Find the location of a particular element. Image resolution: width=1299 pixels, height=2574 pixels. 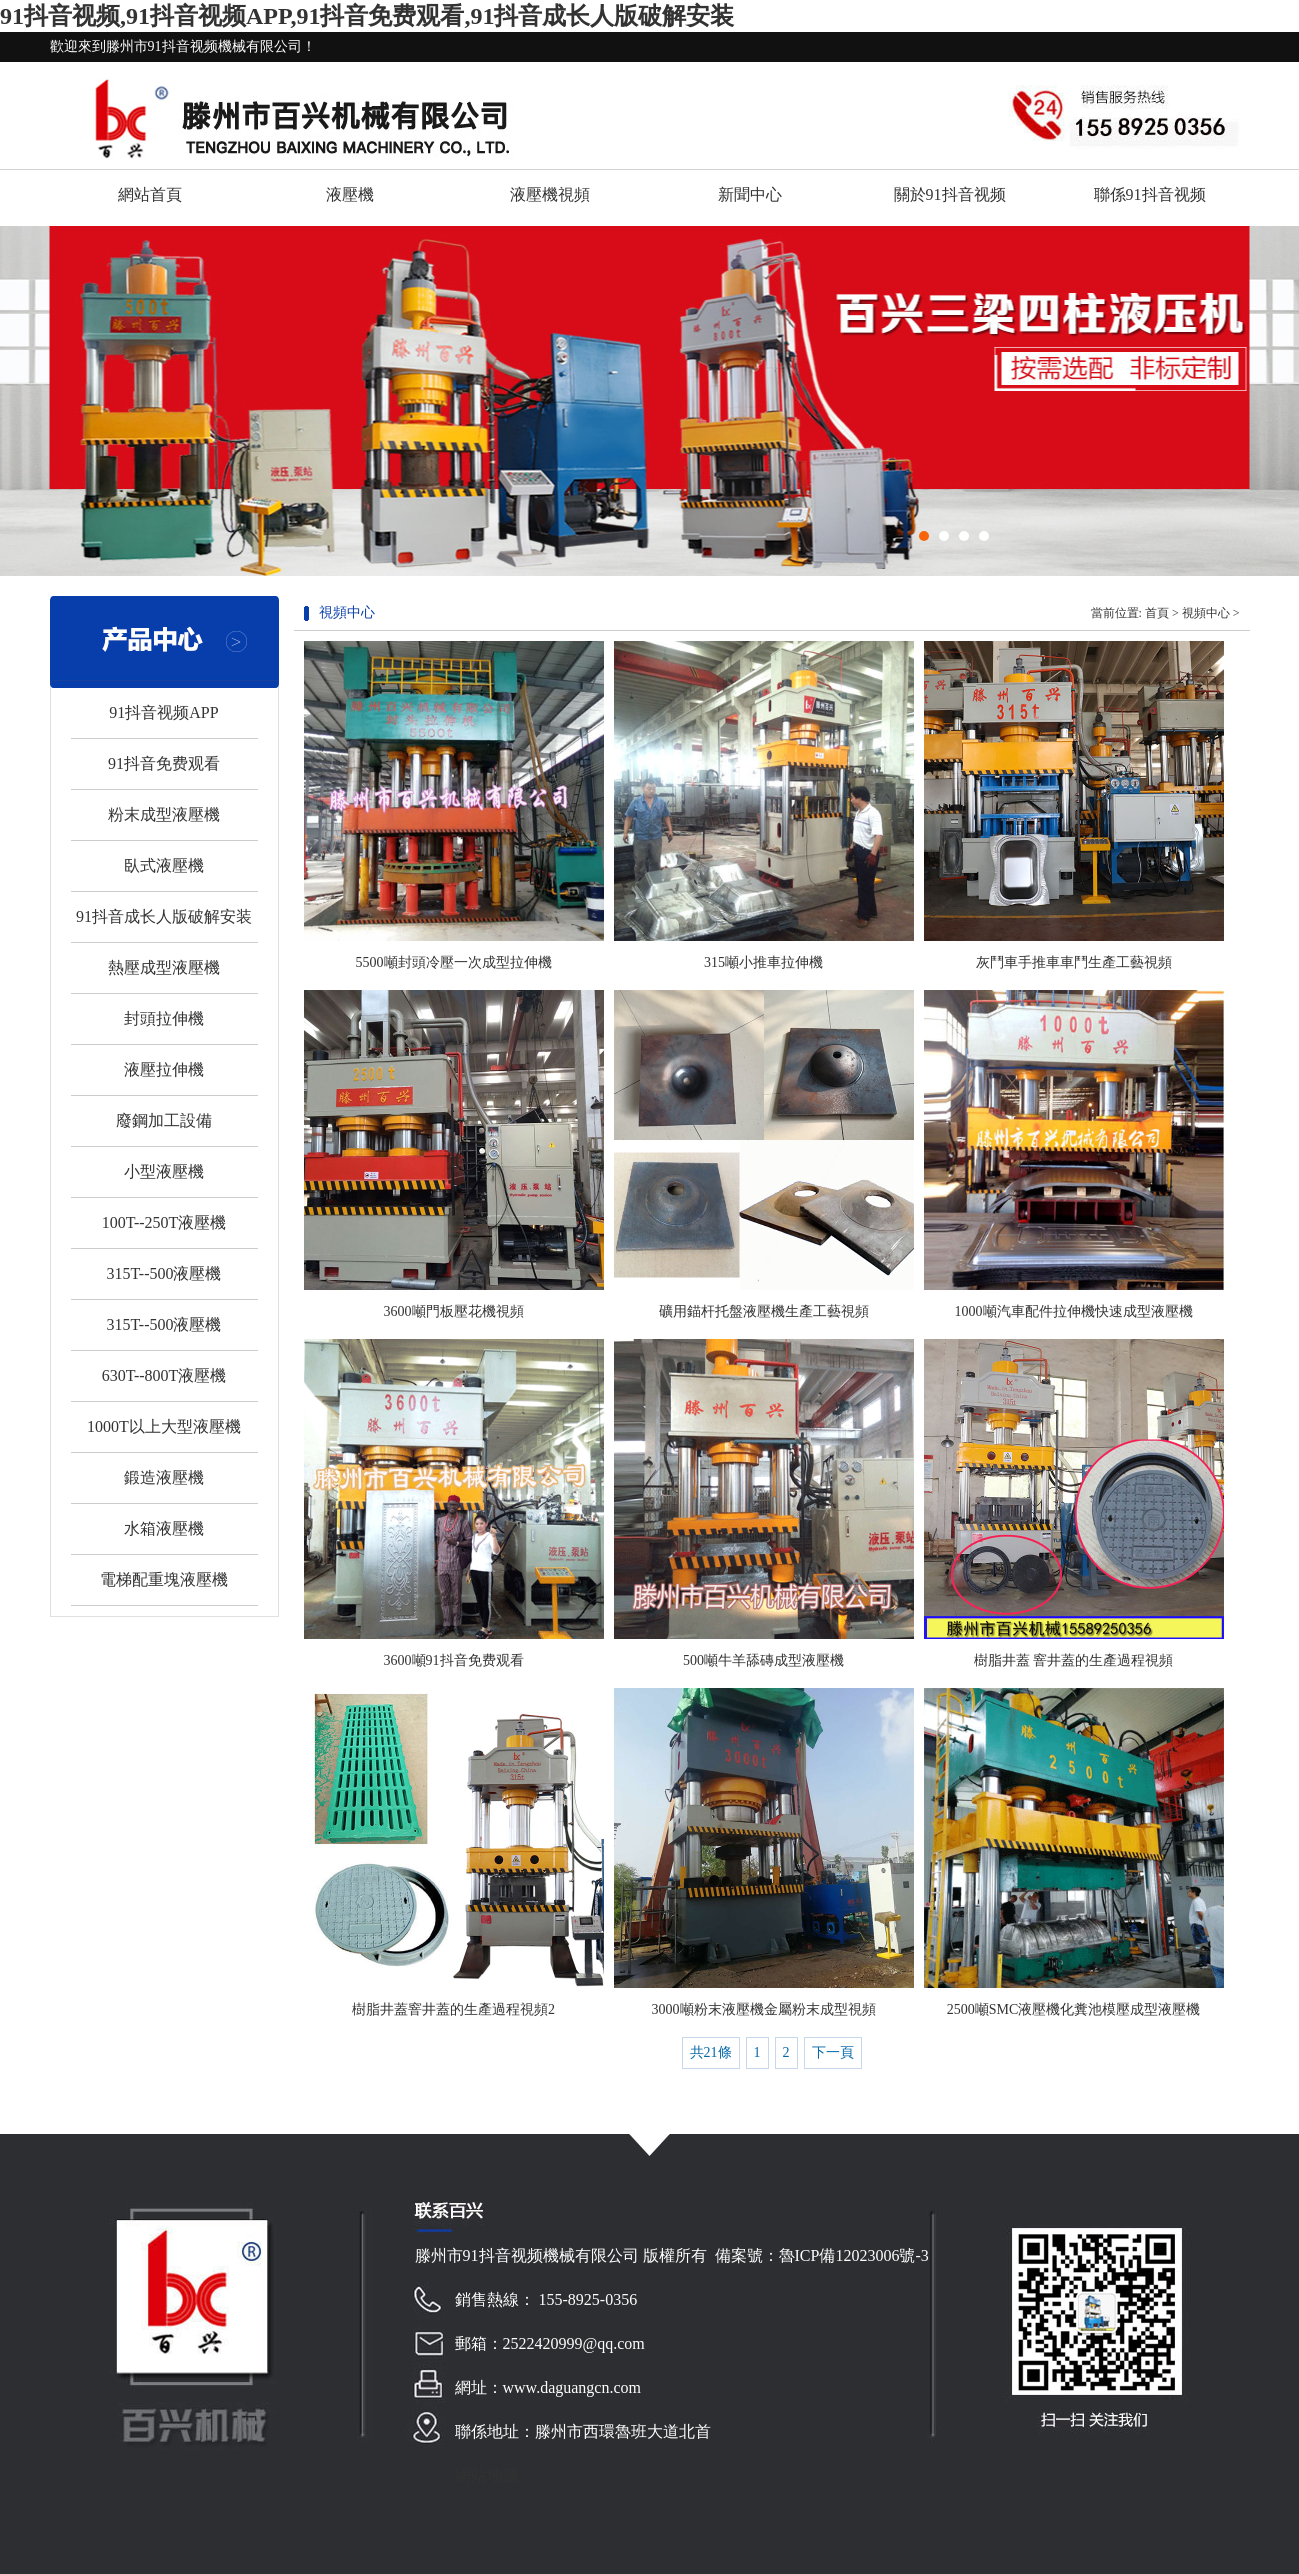

91抖音成长人版破解安装 is located at coordinates (164, 916).